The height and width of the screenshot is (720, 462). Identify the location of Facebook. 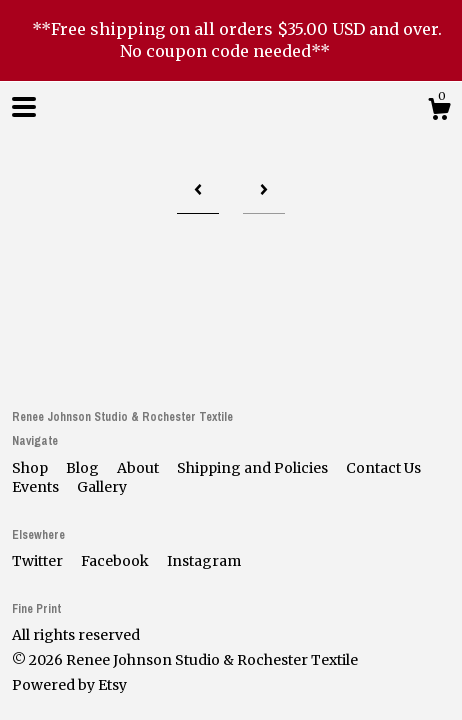
(116, 561).